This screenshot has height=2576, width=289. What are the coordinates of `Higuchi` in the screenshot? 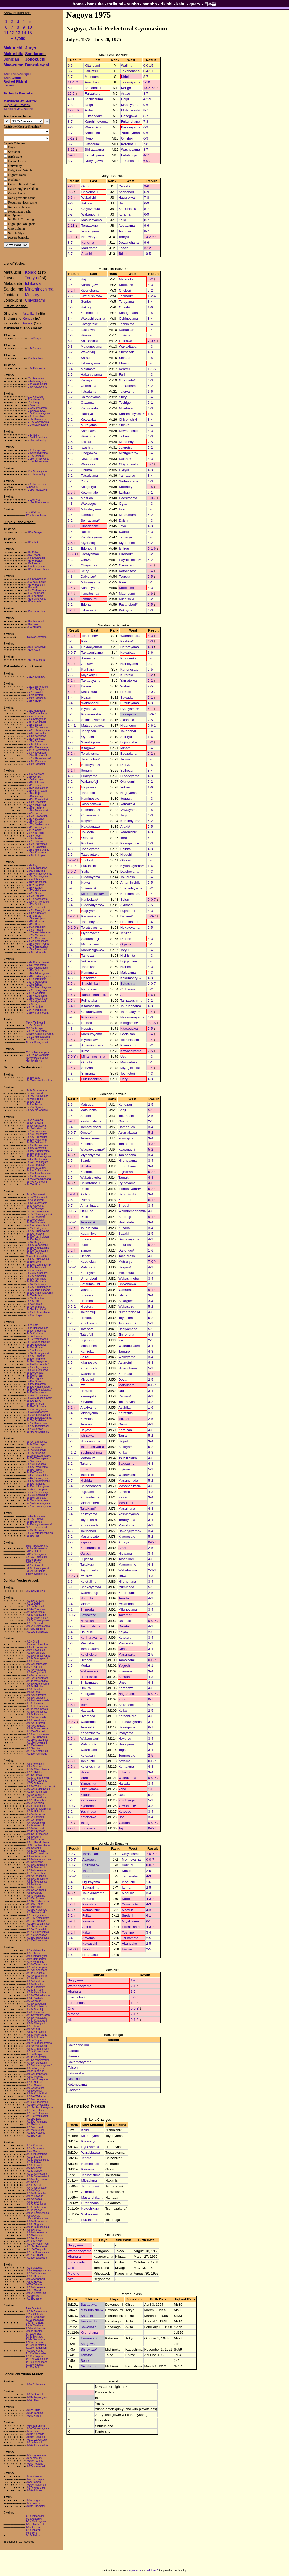 It's located at (126, 854).